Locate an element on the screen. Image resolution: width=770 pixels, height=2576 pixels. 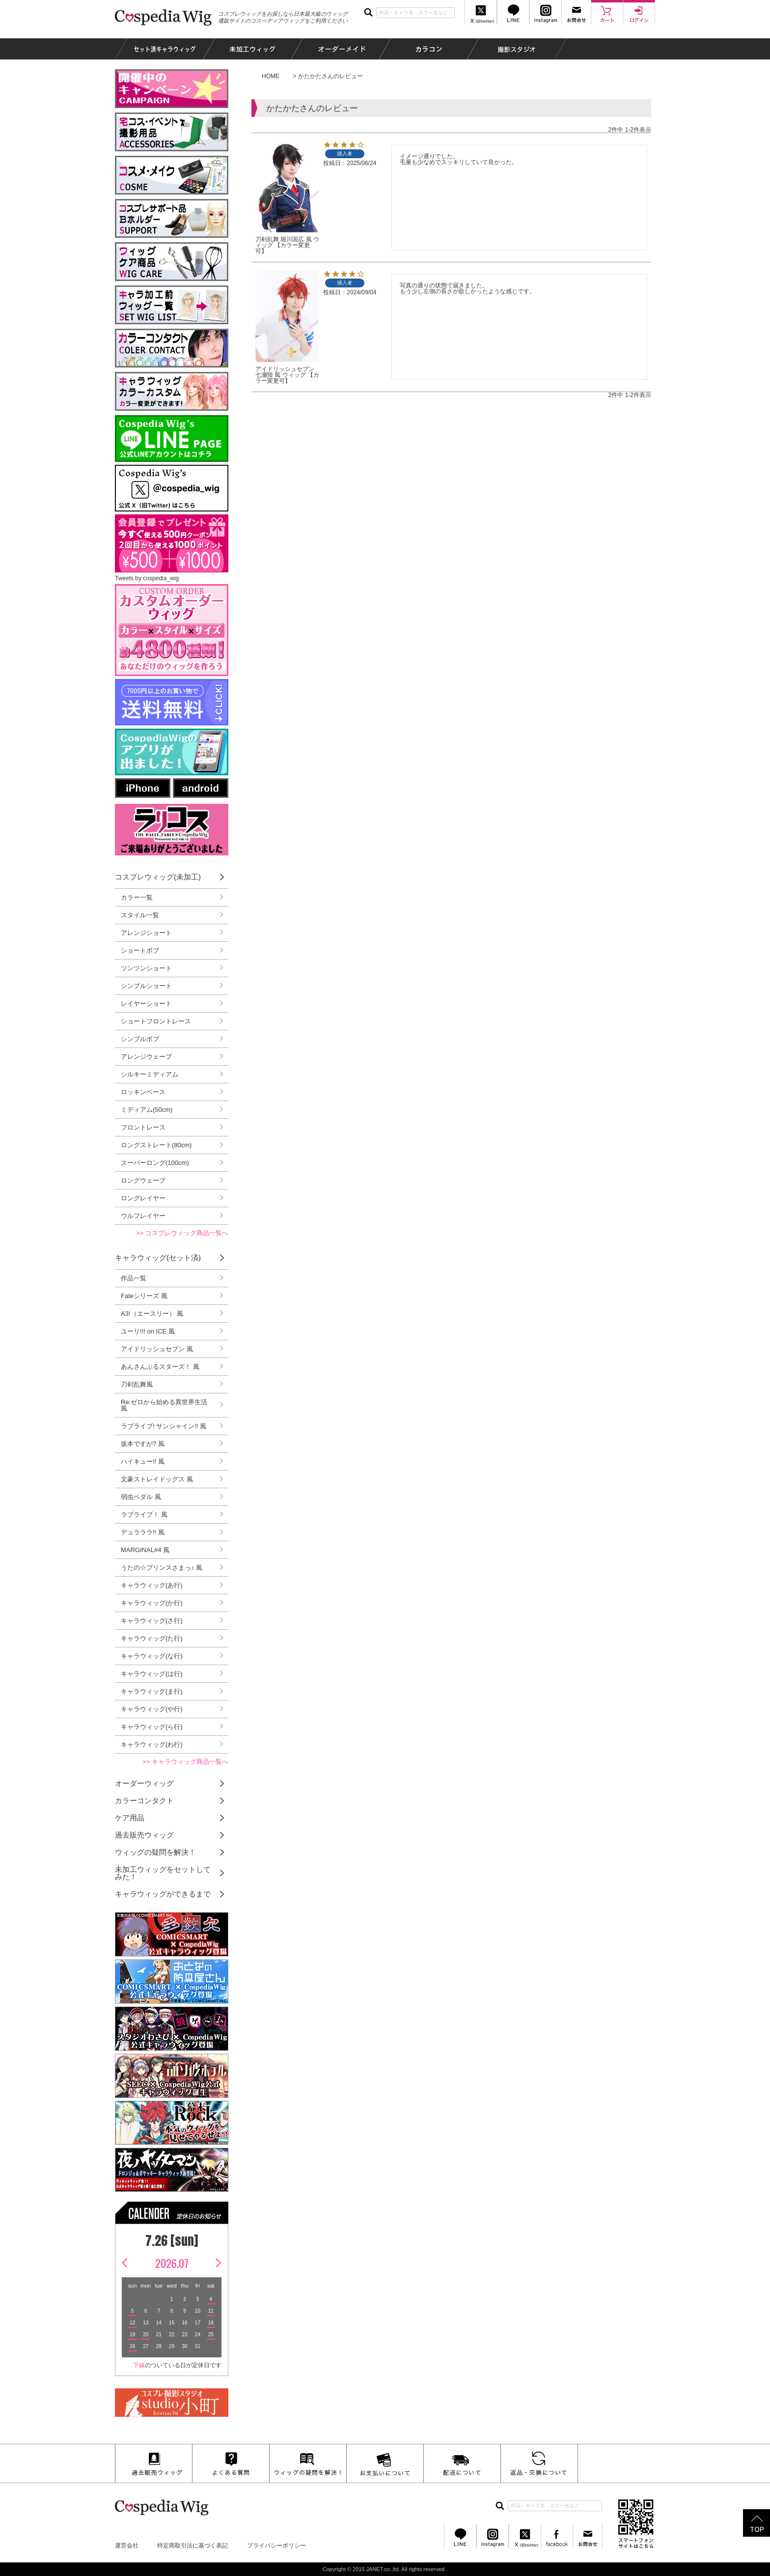
スタイル一覧 is located at coordinates (140, 915).